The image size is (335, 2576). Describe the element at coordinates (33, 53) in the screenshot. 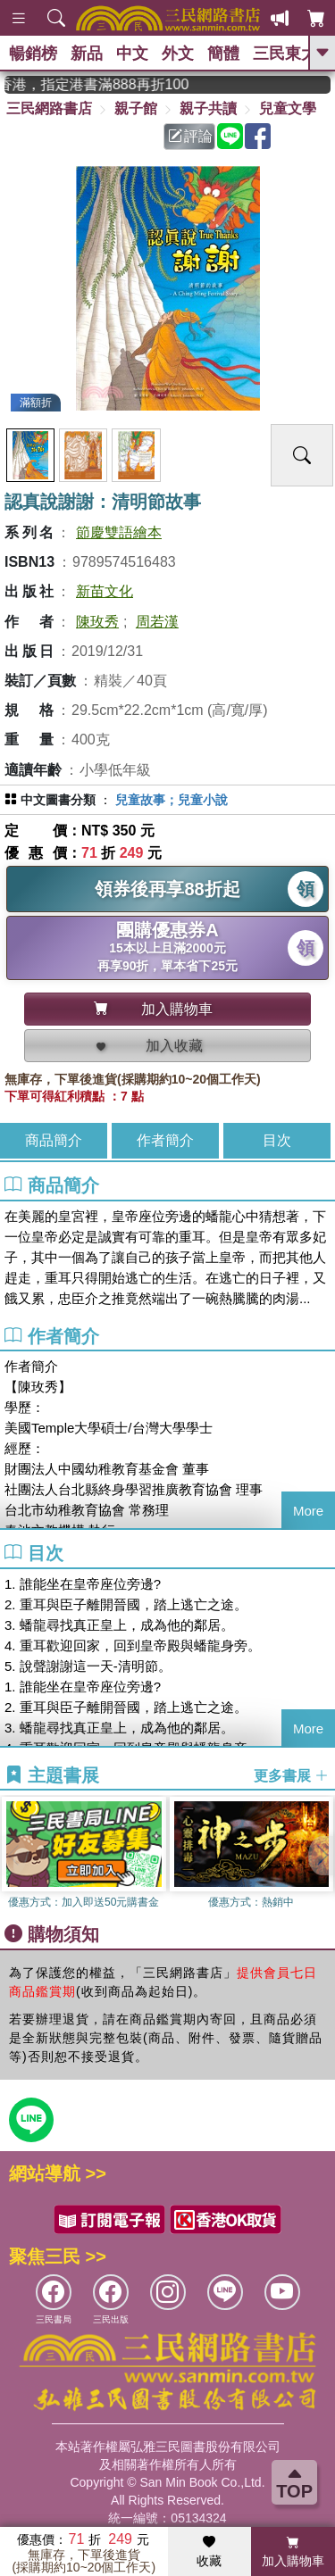

I see `暢銷榜` at that location.